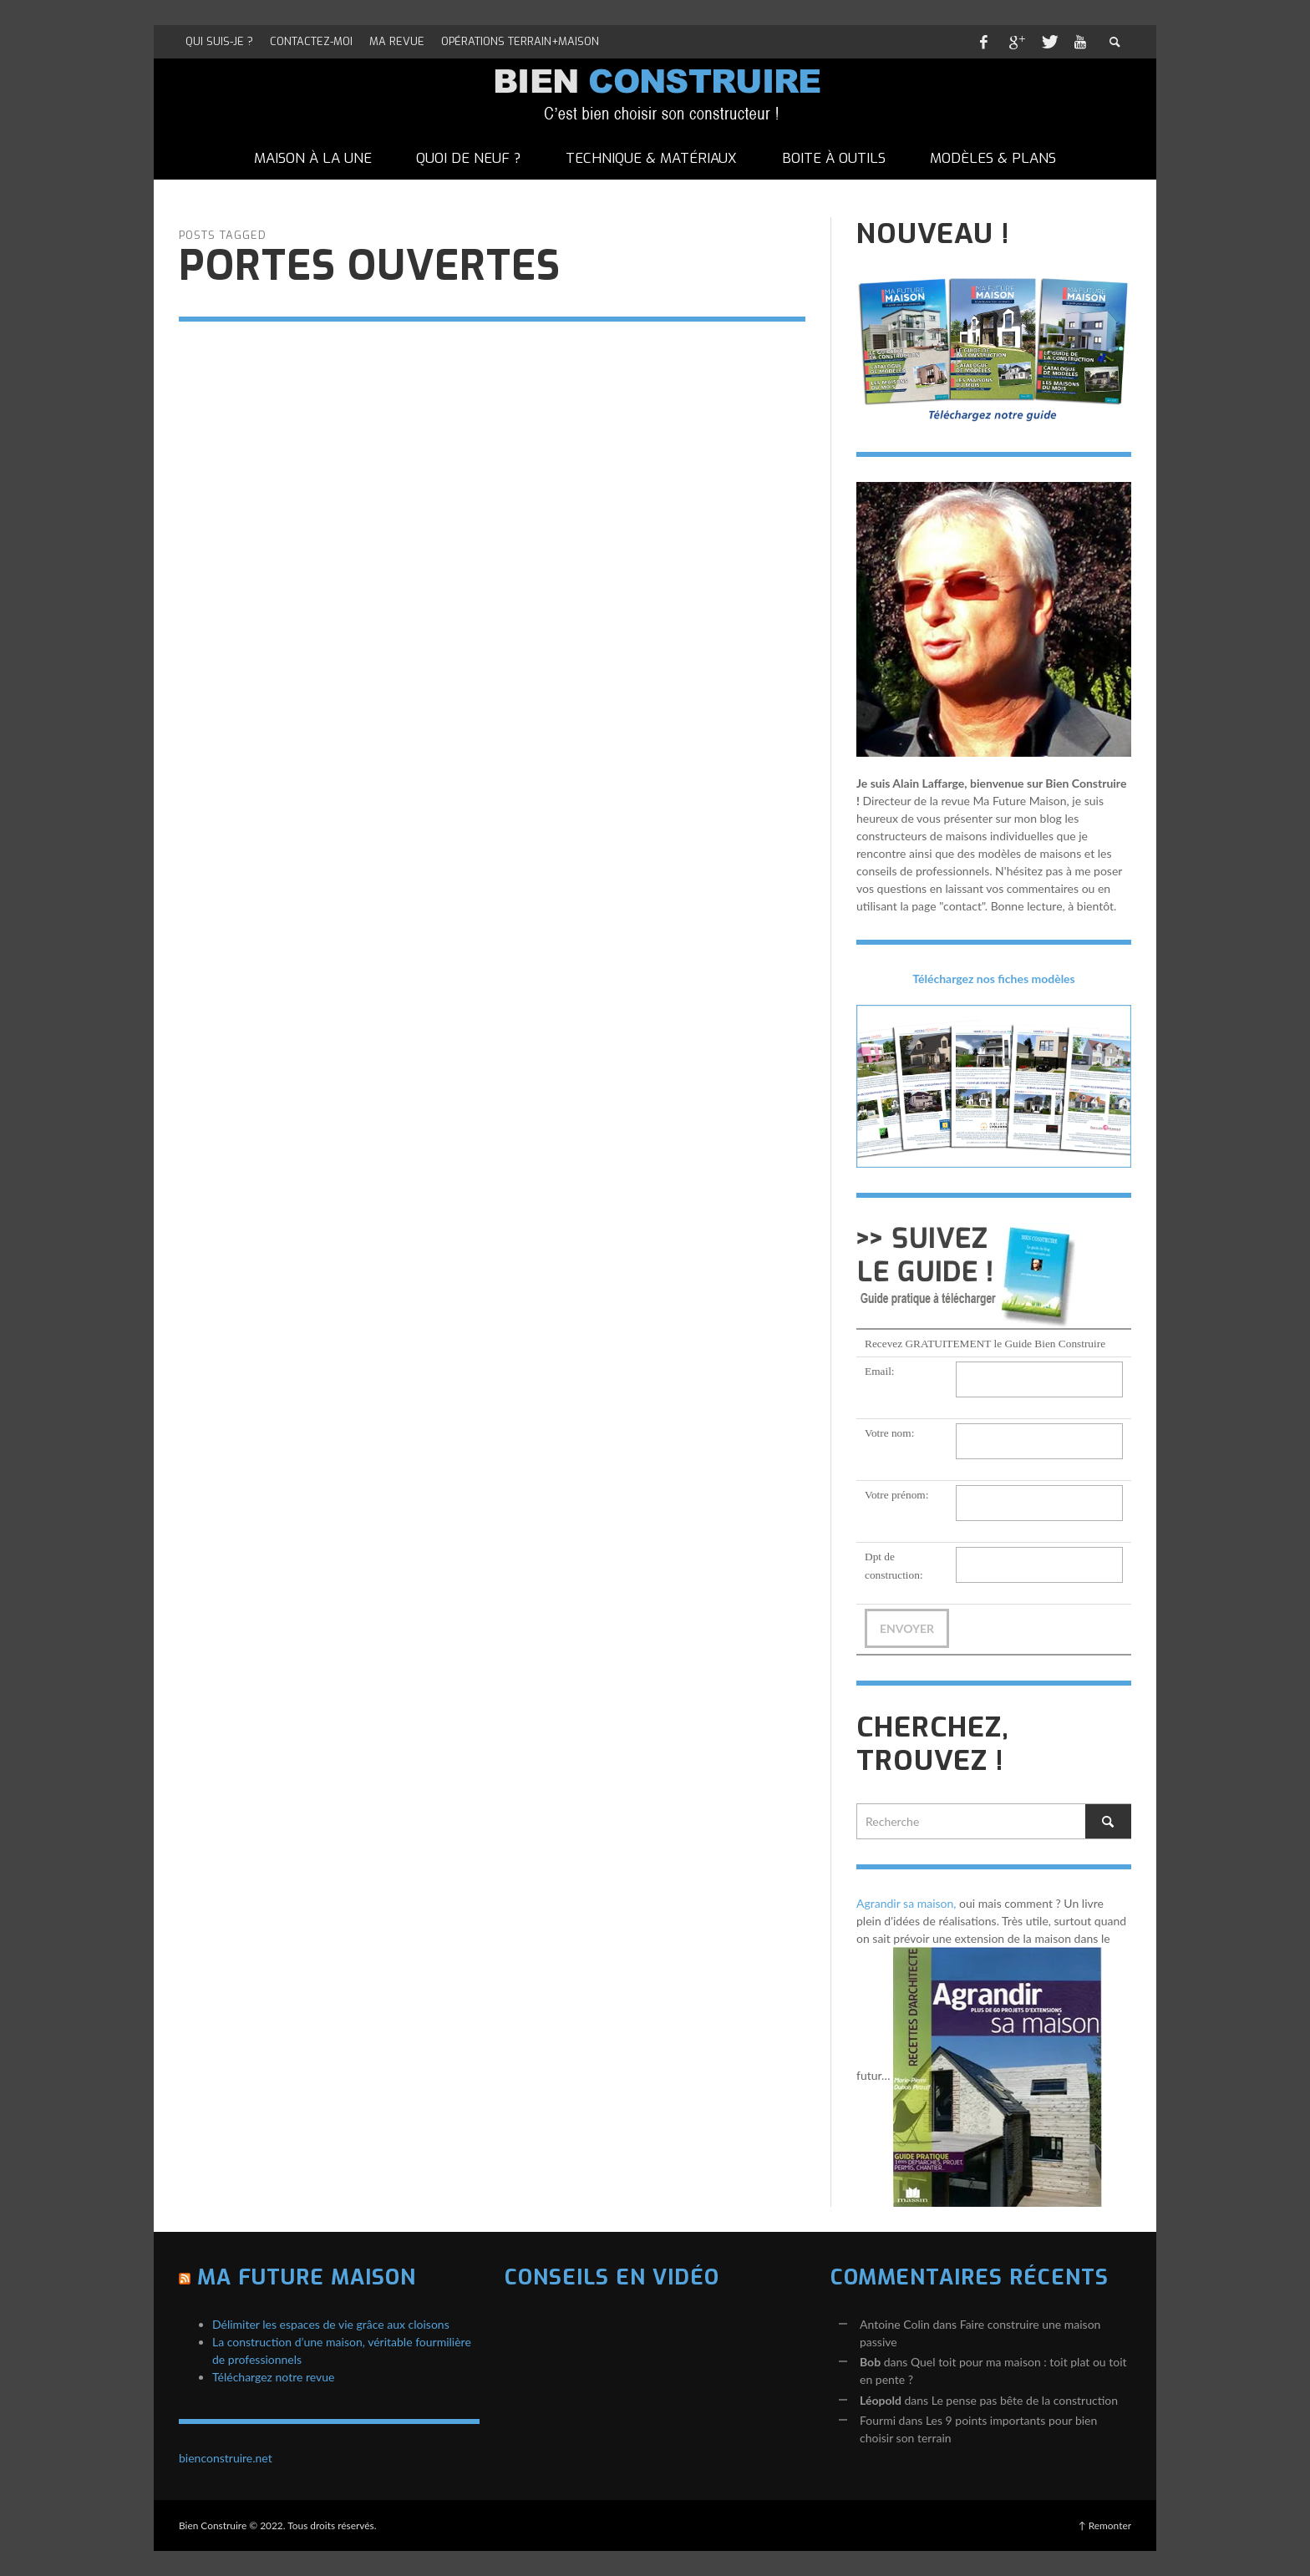 Image resolution: width=1310 pixels, height=2576 pixels. What do you see at coordinates (1025, 2400) in the screenshot?
I see `Le pense pas bête de la construction` at bounding box center [1025, 2400].